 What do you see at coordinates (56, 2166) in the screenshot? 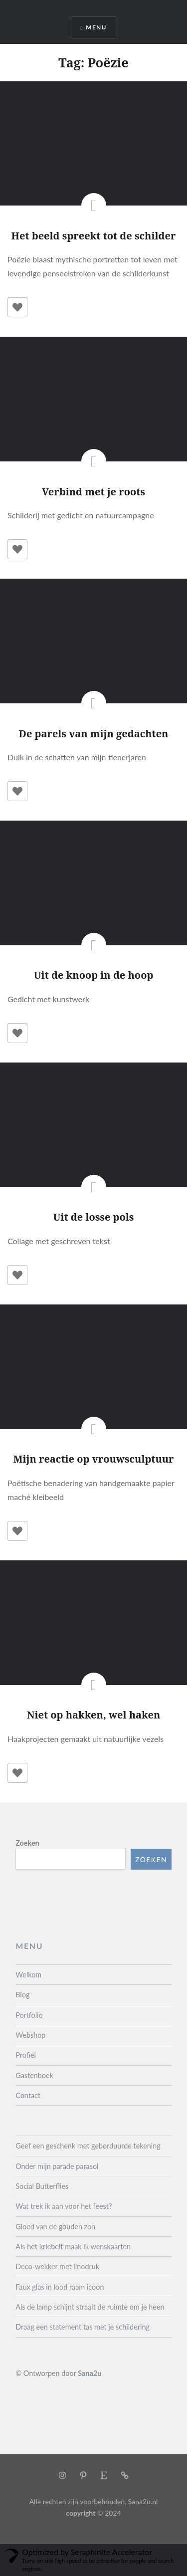
I see `Onder mijn parade parasol` at bounding box center [56, 2166].